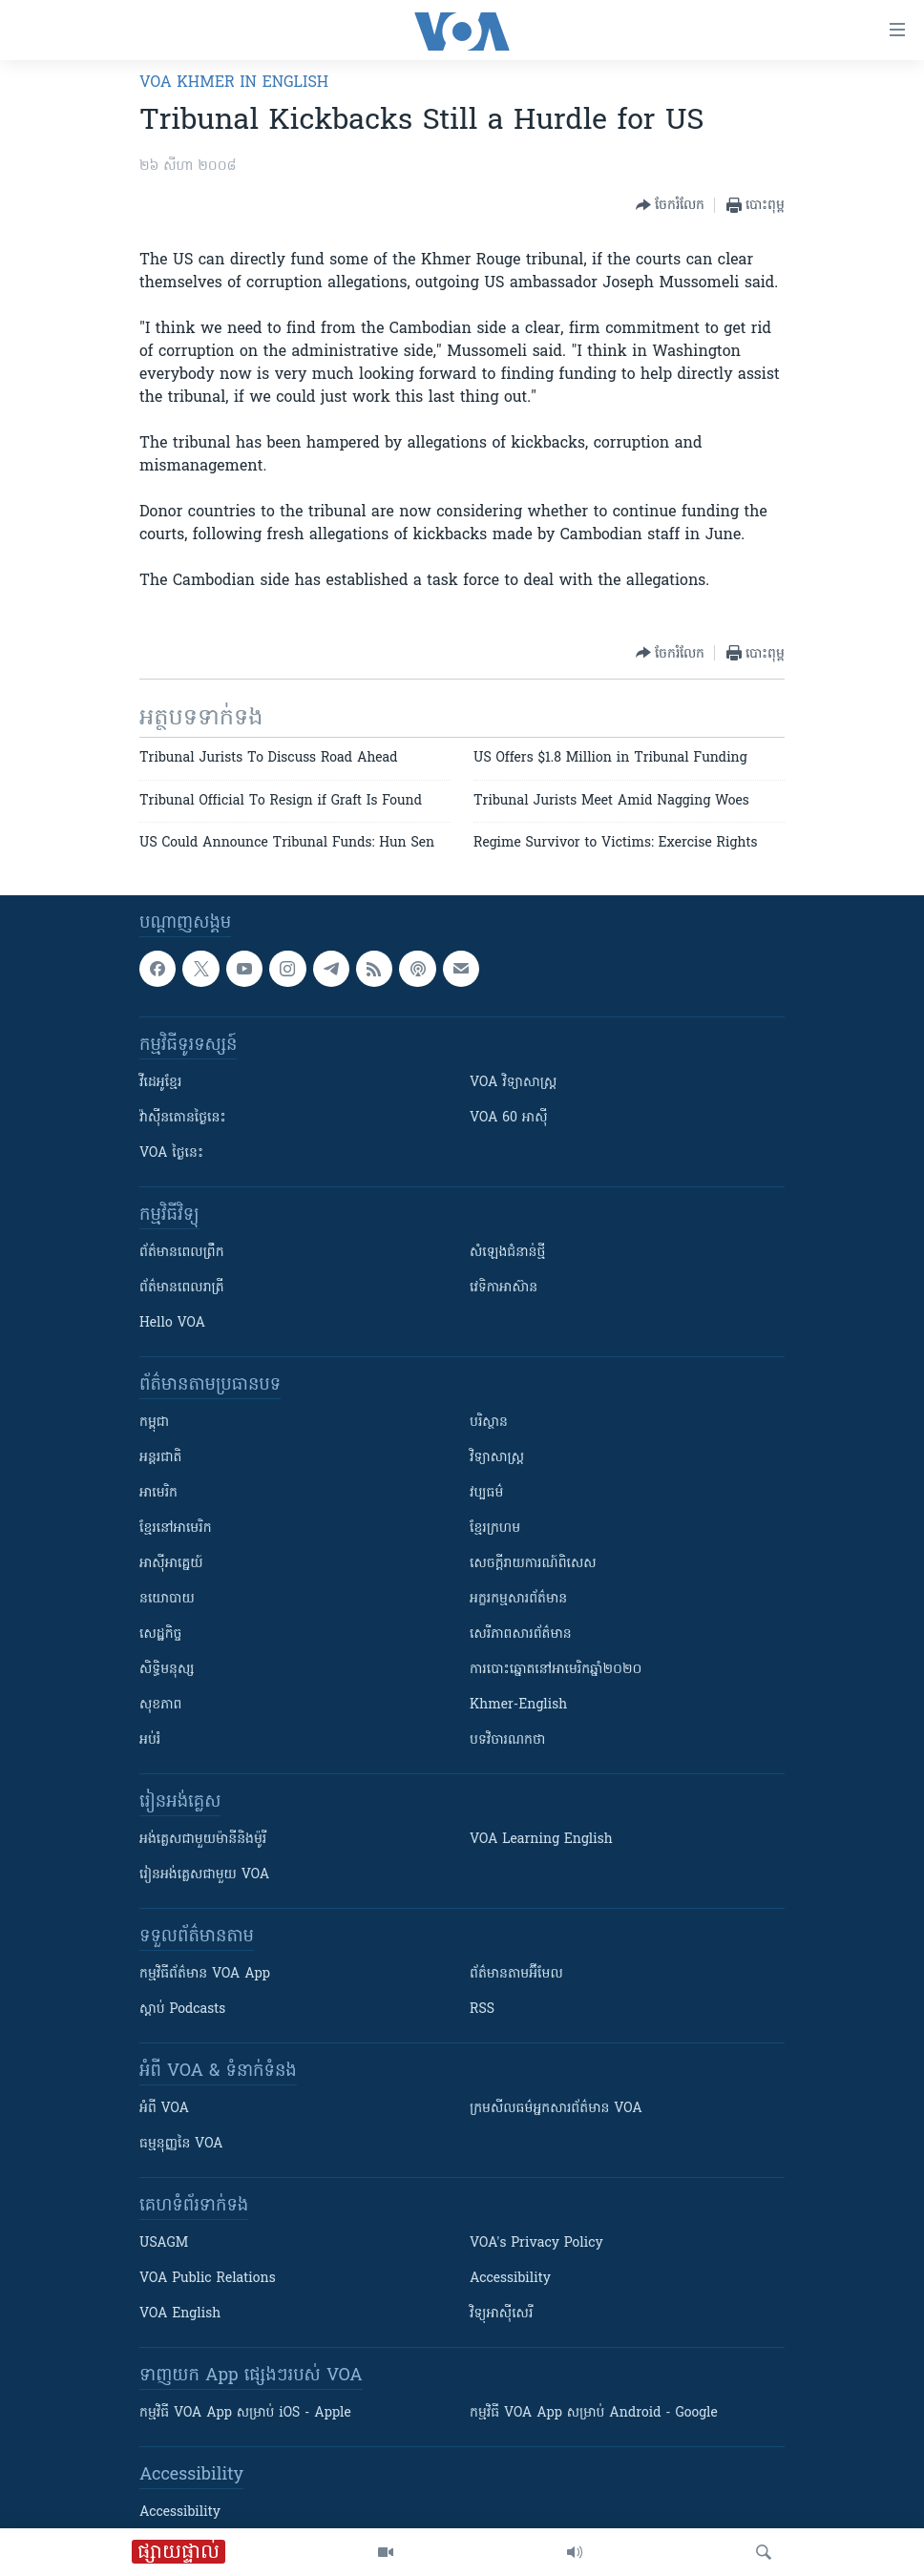 The width and height of the screenshot is (924, 2576). Describe the element at coordinates (518, 1599) in the screenshot. I see `អក្ខរកម្មសារព័ត៌មាន` at that location.